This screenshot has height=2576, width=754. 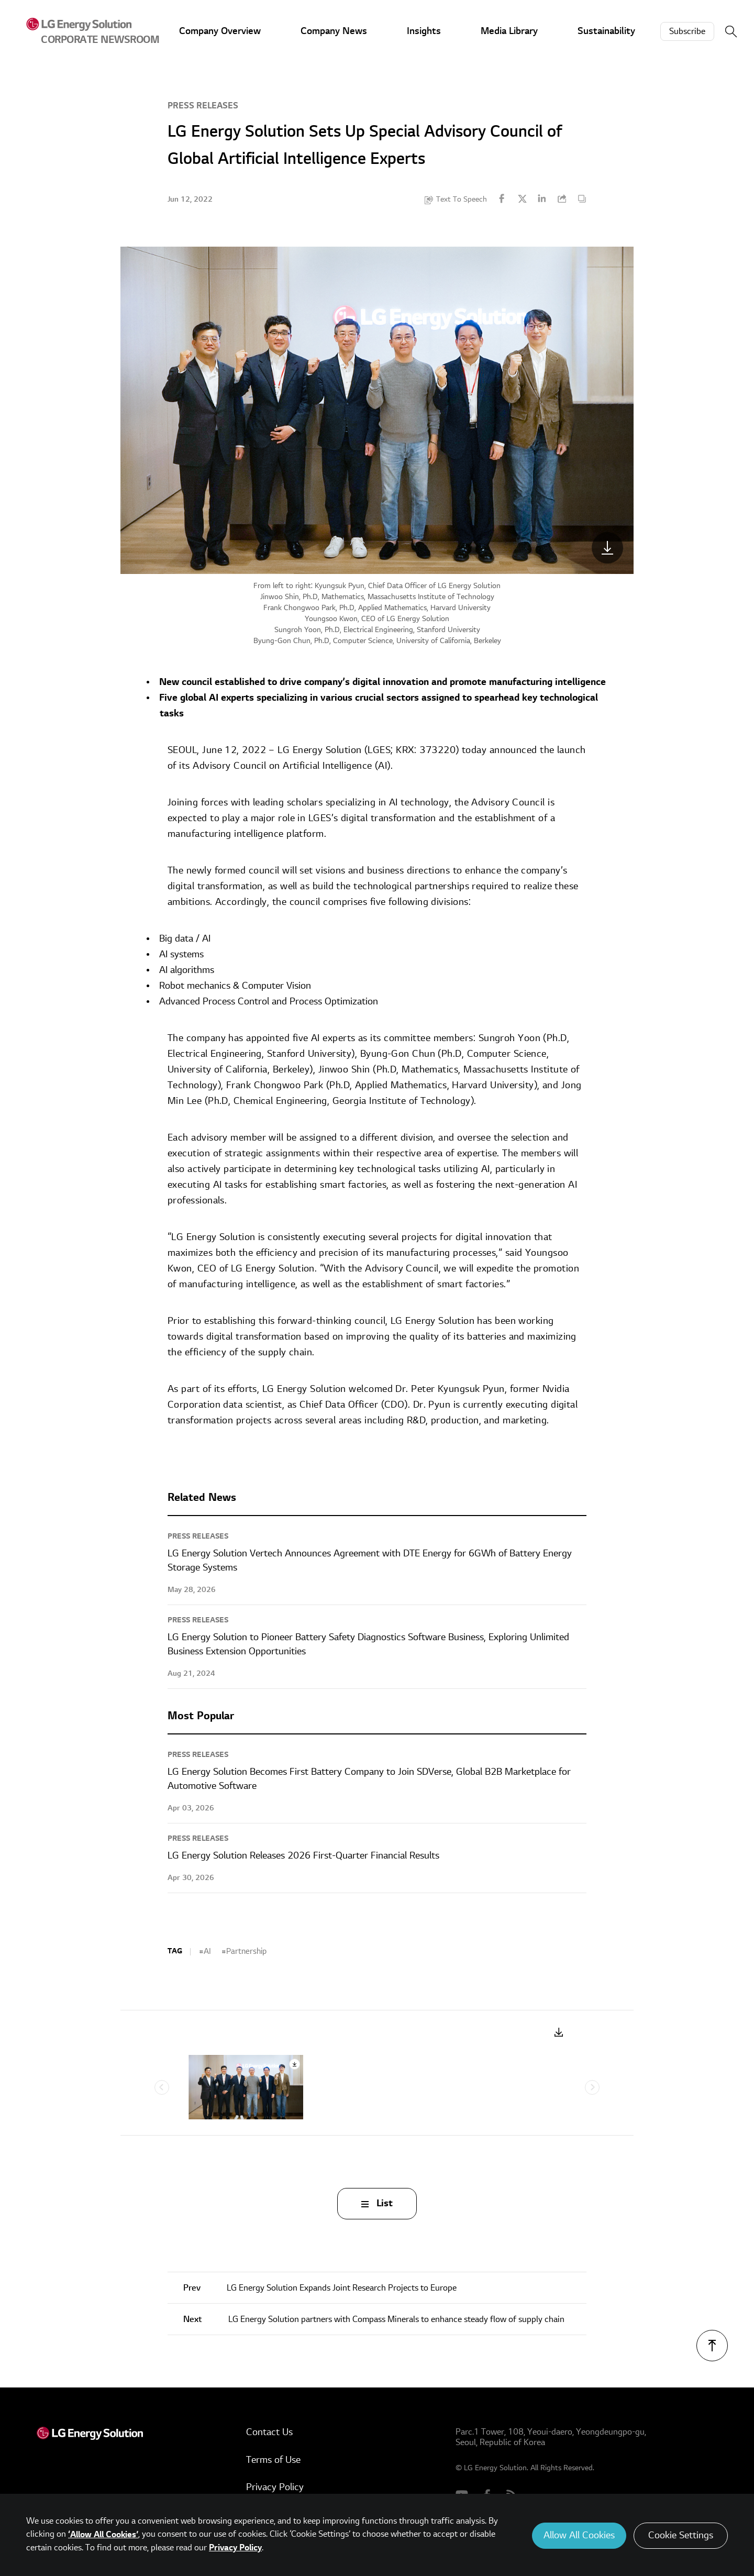 I want to click on Privacy Policy, so click(x=275, y=2487).